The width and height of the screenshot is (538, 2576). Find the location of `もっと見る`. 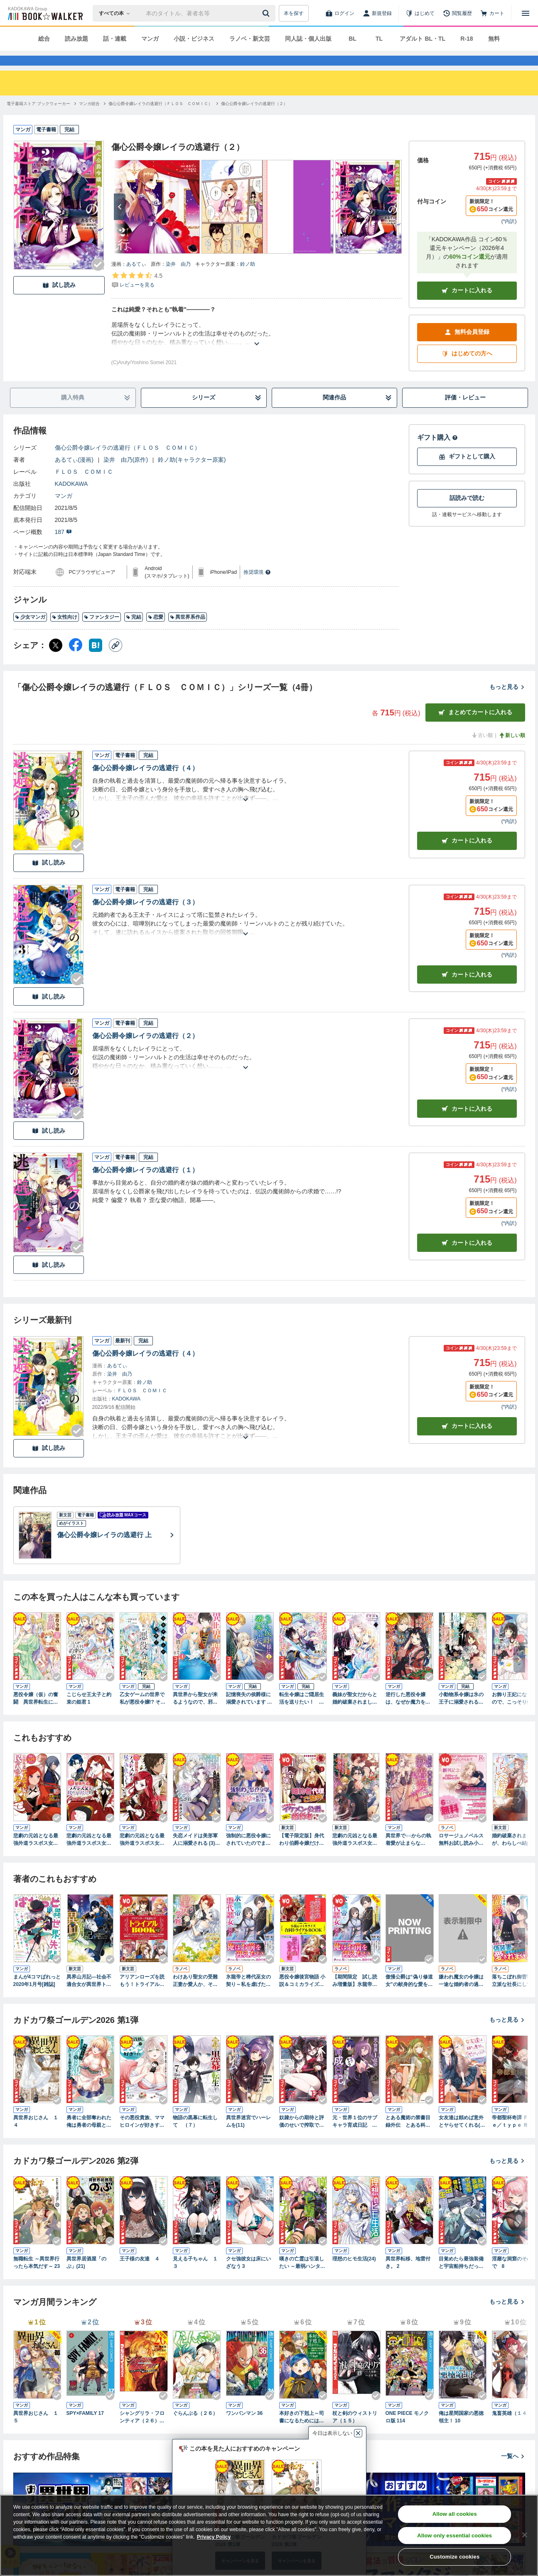

もっと見る is located at coordinates (507, 701).